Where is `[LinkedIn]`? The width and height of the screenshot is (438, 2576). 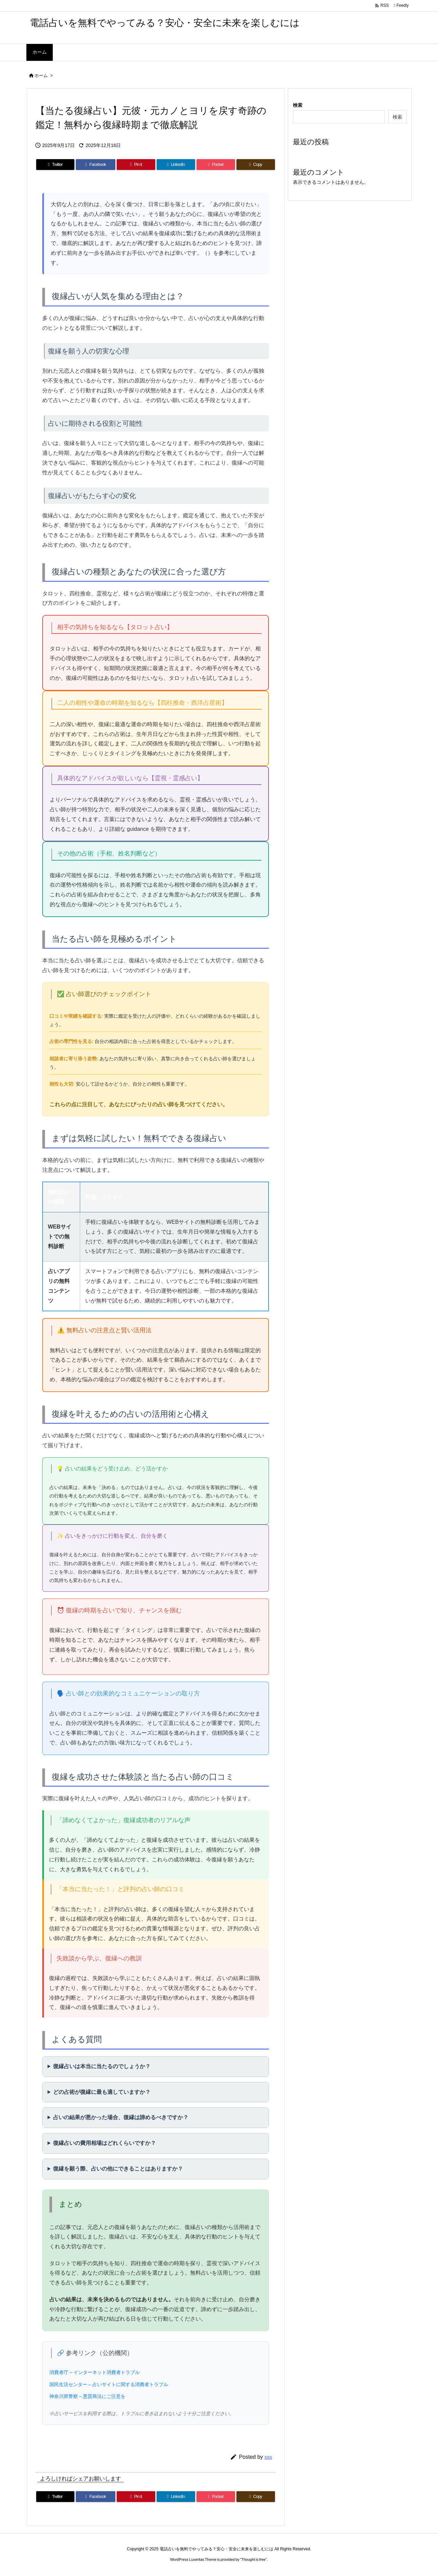
[LinkedIn] is located at coordinates (176, 164).